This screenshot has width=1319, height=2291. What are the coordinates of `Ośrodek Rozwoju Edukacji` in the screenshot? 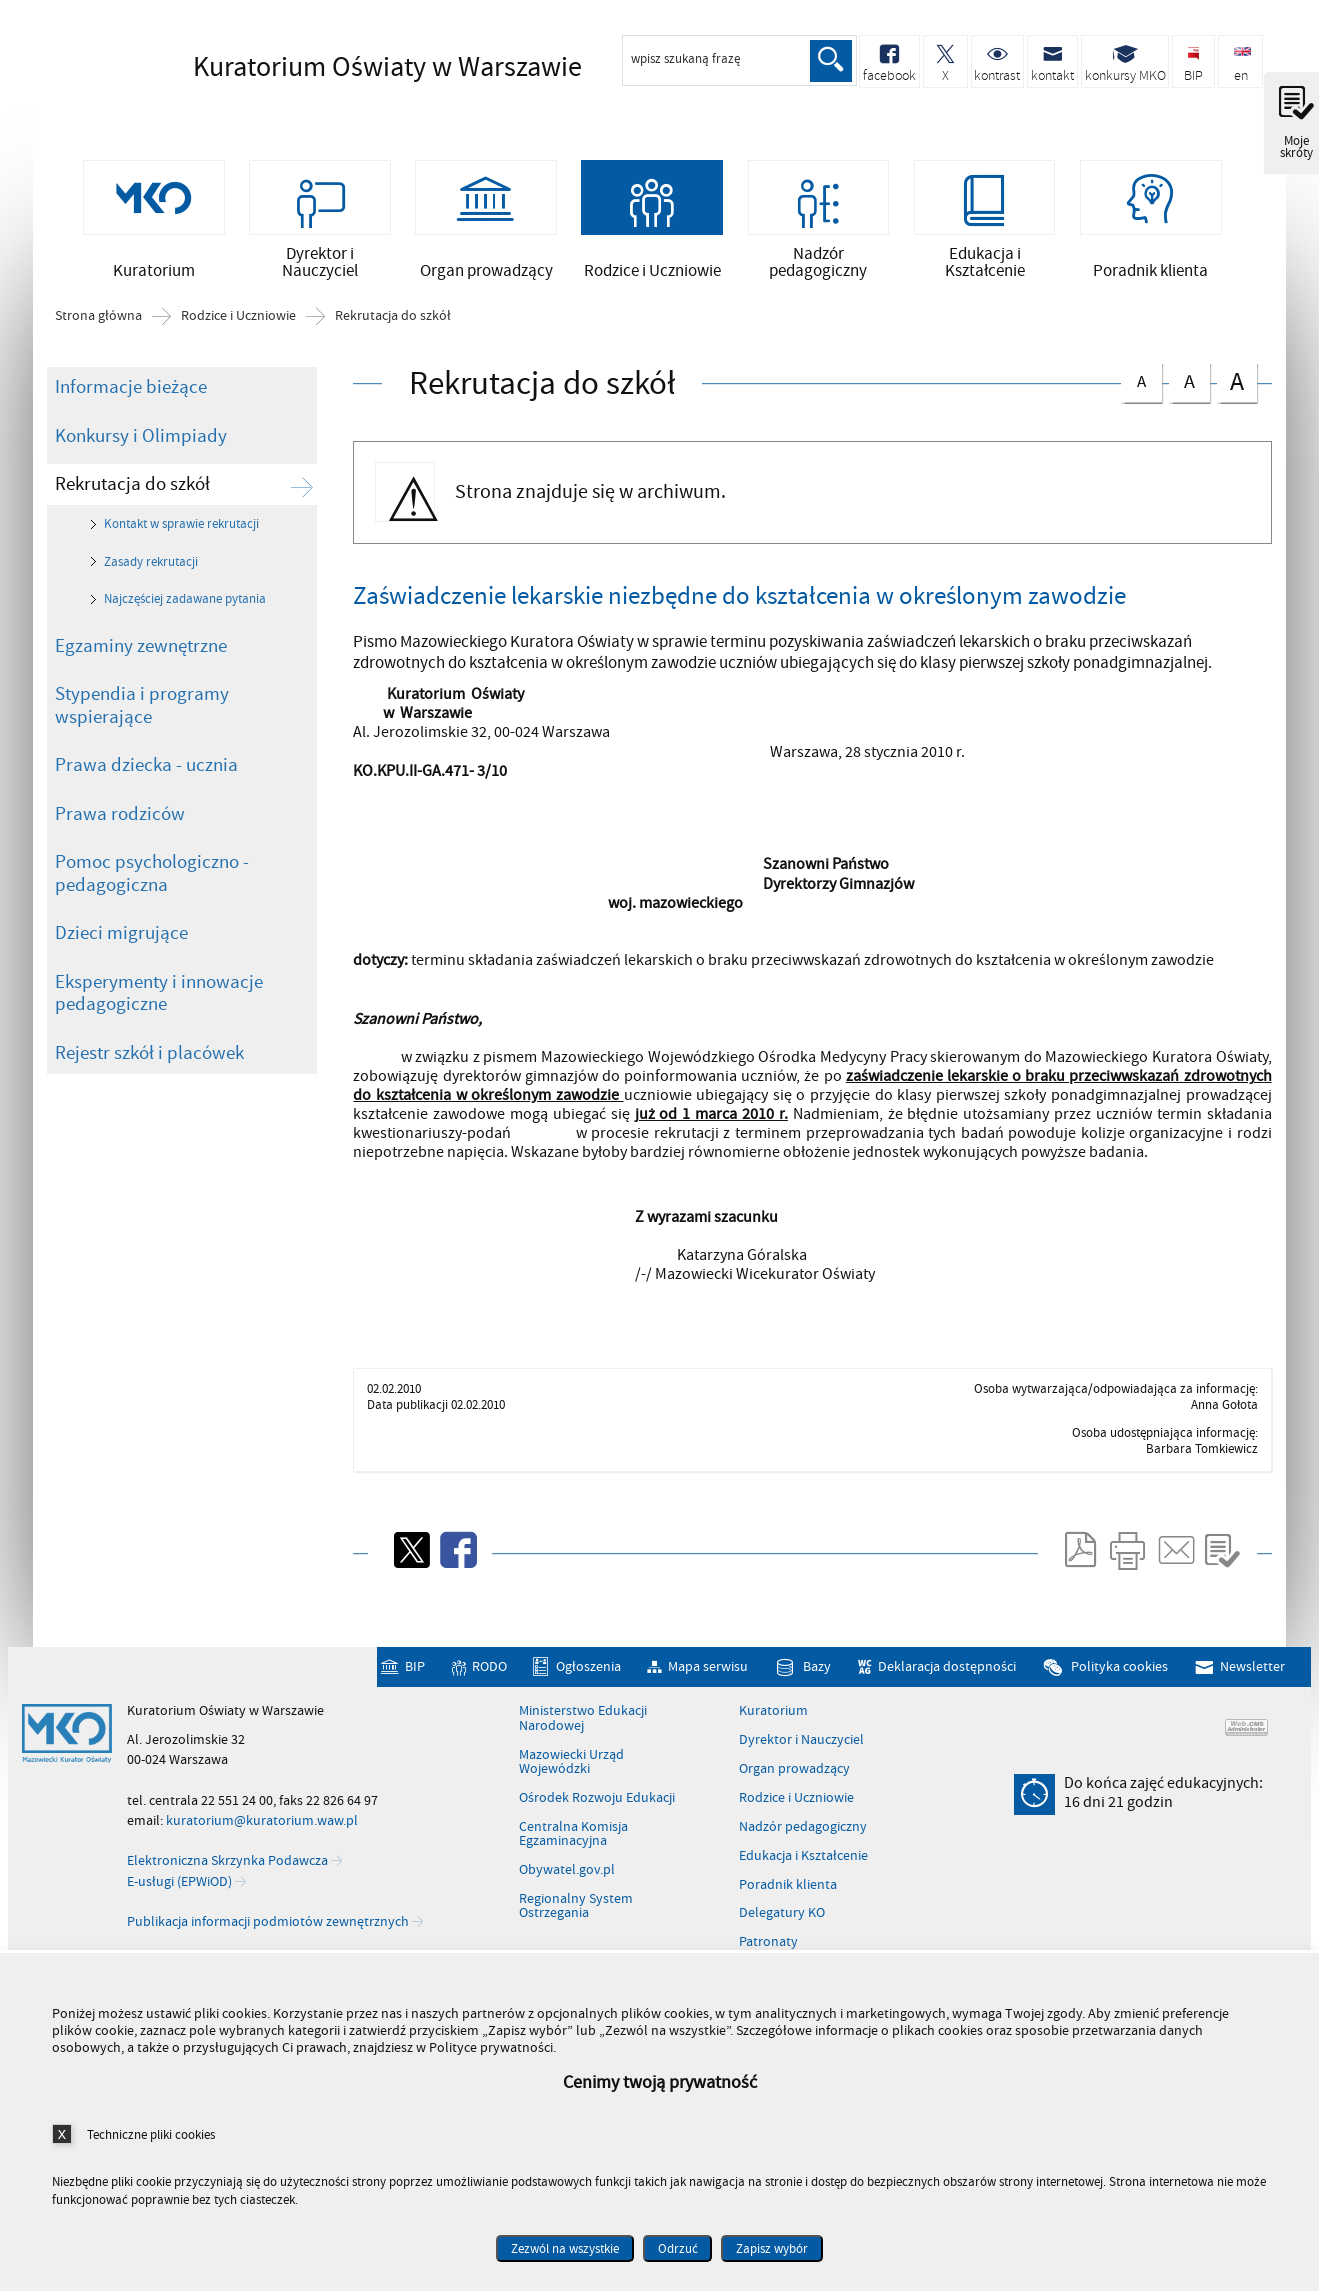 It's located at (597, 1812).